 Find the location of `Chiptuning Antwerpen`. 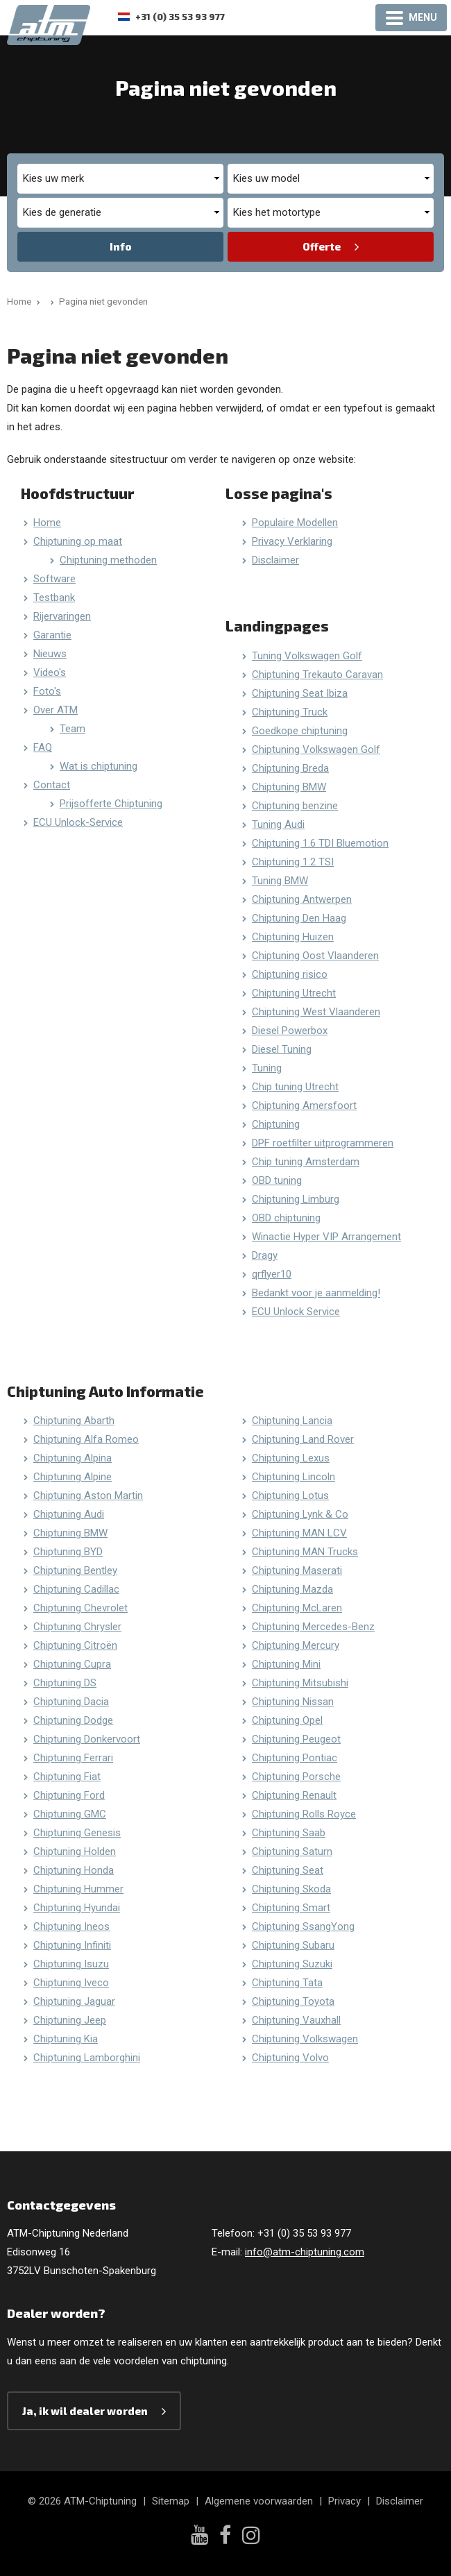

Chiptuning Antwerpen is located at coordinates (302, 899).